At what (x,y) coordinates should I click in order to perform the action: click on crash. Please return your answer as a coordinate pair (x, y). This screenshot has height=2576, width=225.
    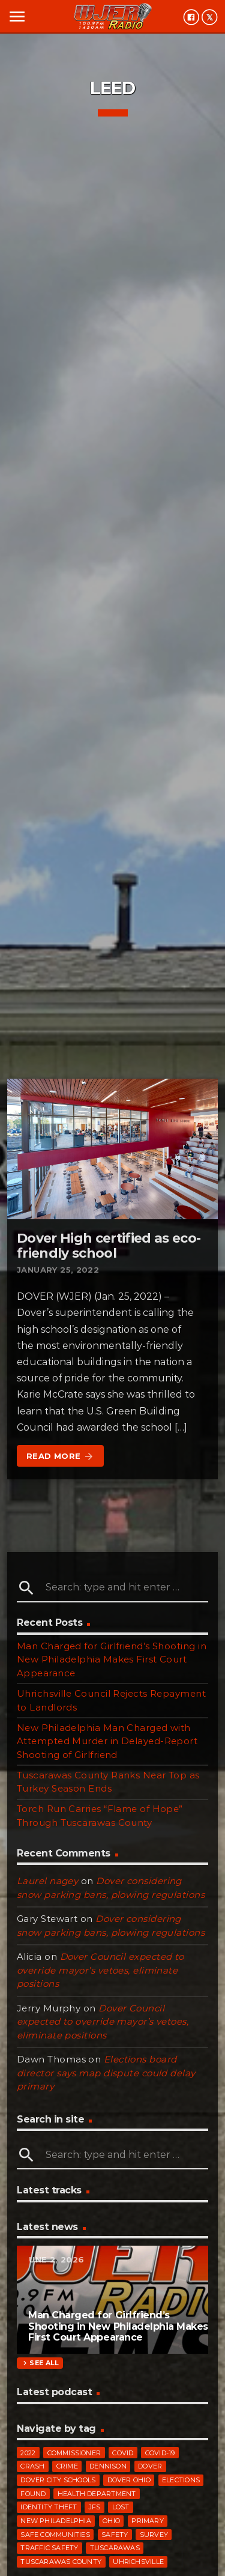
    Looking at the image, I should click on (32, 2466).